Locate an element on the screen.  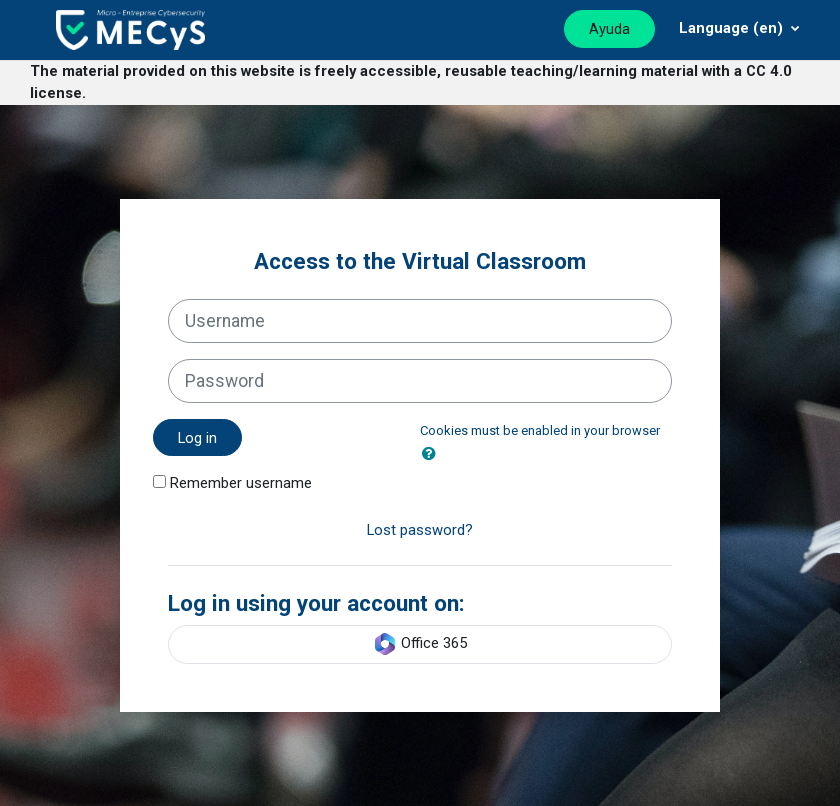
[button] is located at coordinates (433, 454).